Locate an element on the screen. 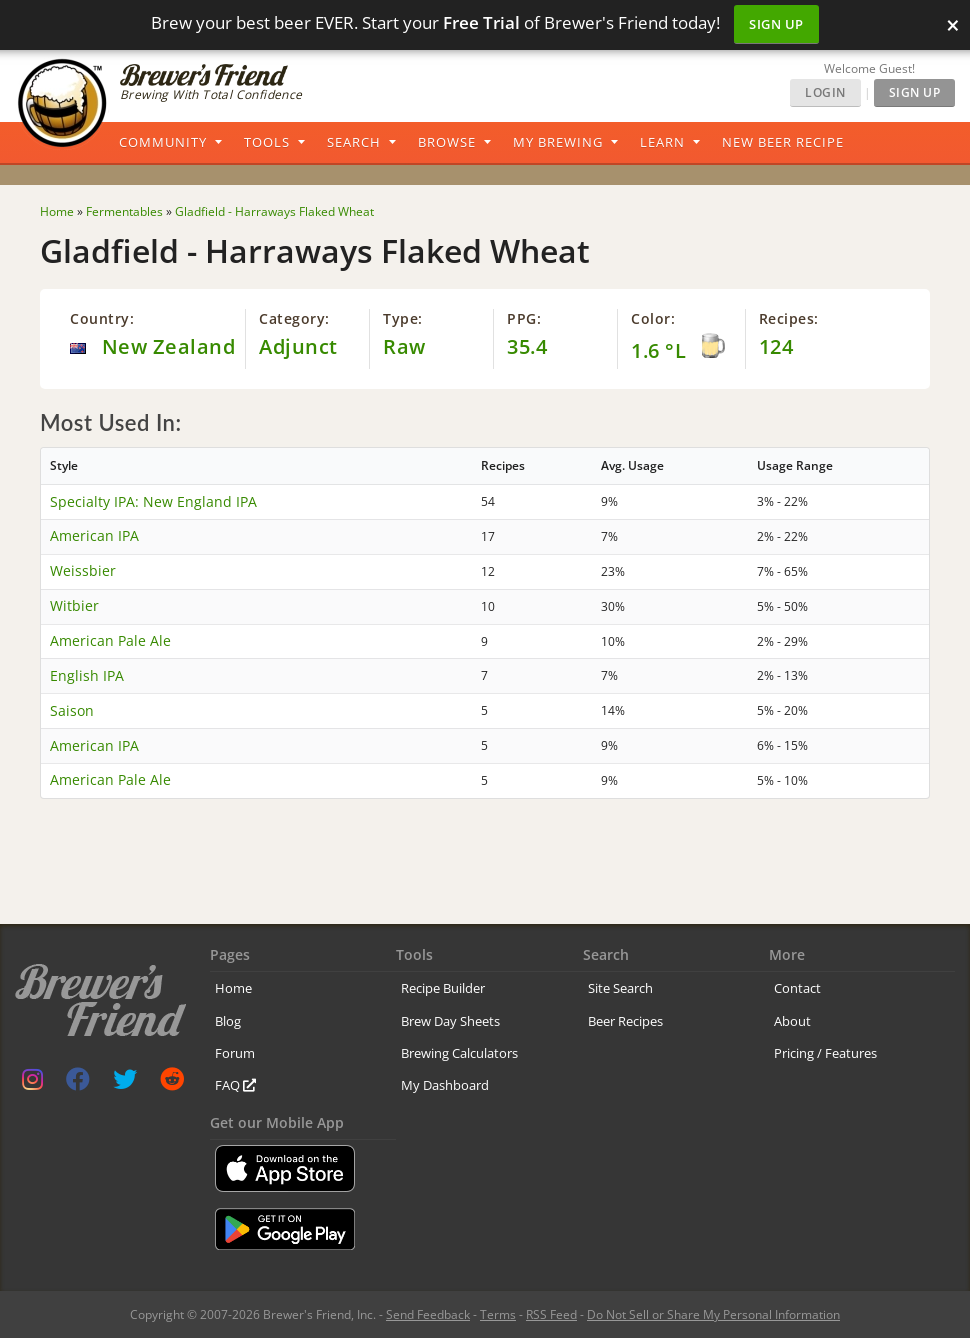 The width and height of the screenshot is (970, 1338). English IPA is located at coordinates (87, 675).